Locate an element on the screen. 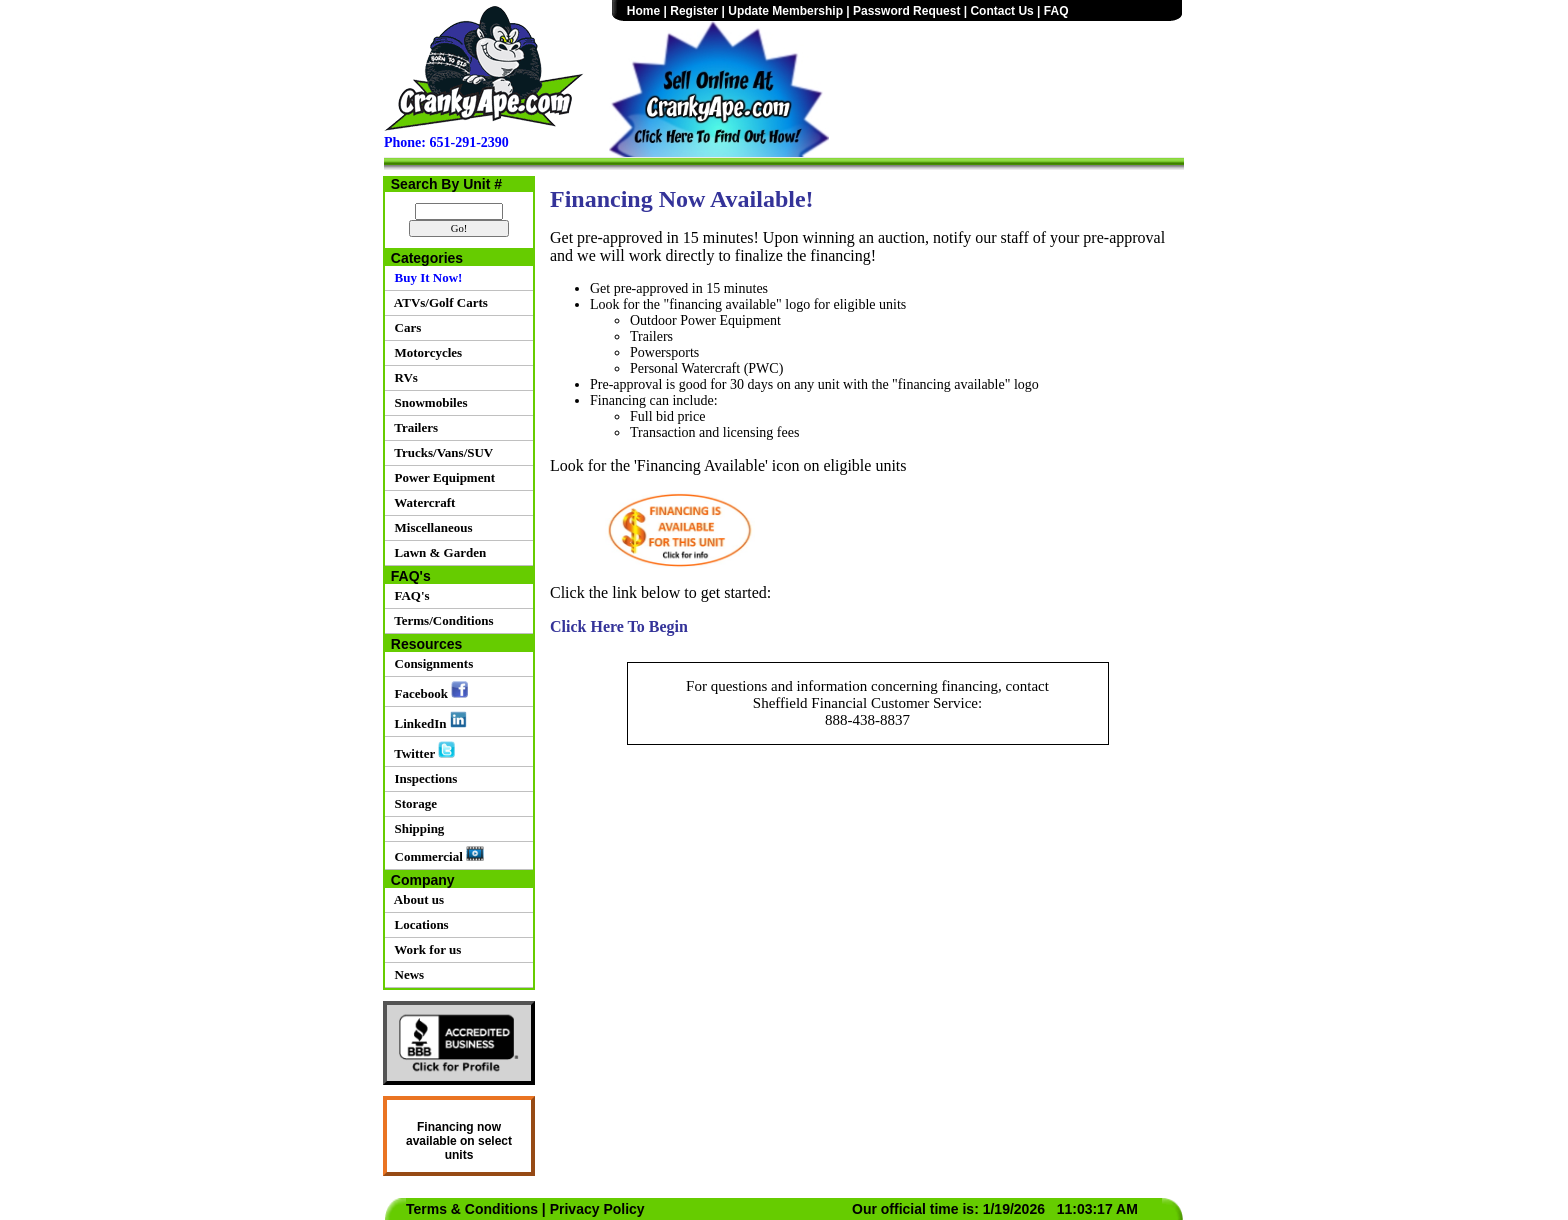 The width and height of the screenshot is (1568, 1220). Watercraft is located at coordinates (421, 502).